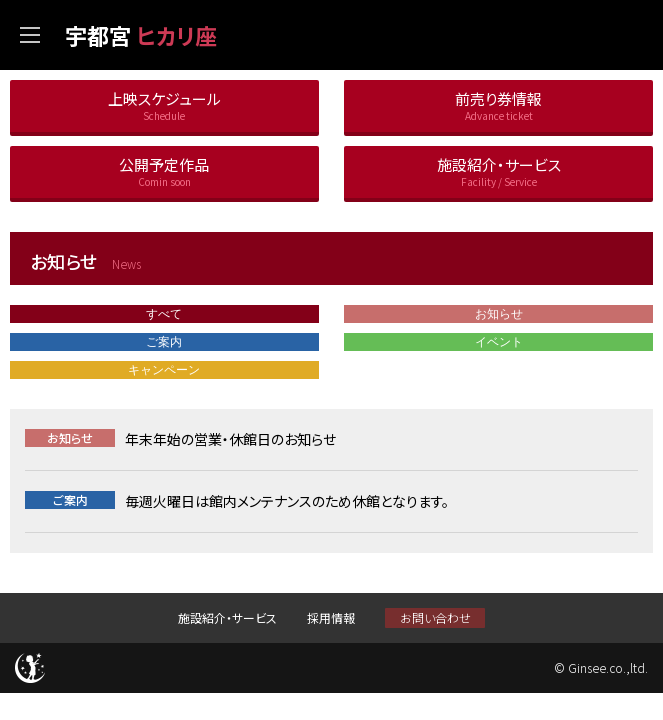  I want to click on ご案内, so click(164, 342).